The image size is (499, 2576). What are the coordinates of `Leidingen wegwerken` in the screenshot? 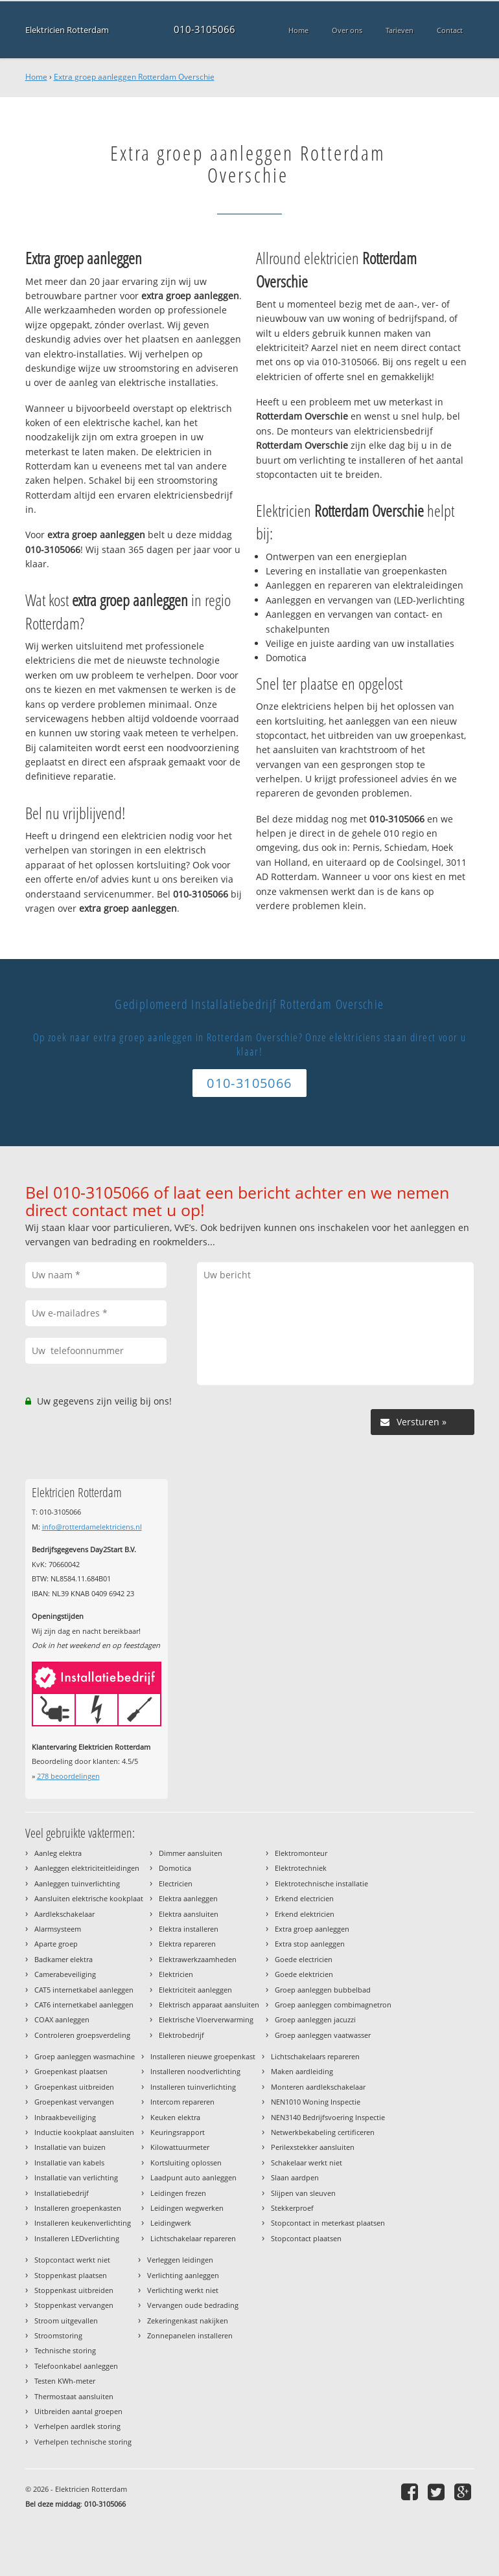 It's located at (187, 2208).